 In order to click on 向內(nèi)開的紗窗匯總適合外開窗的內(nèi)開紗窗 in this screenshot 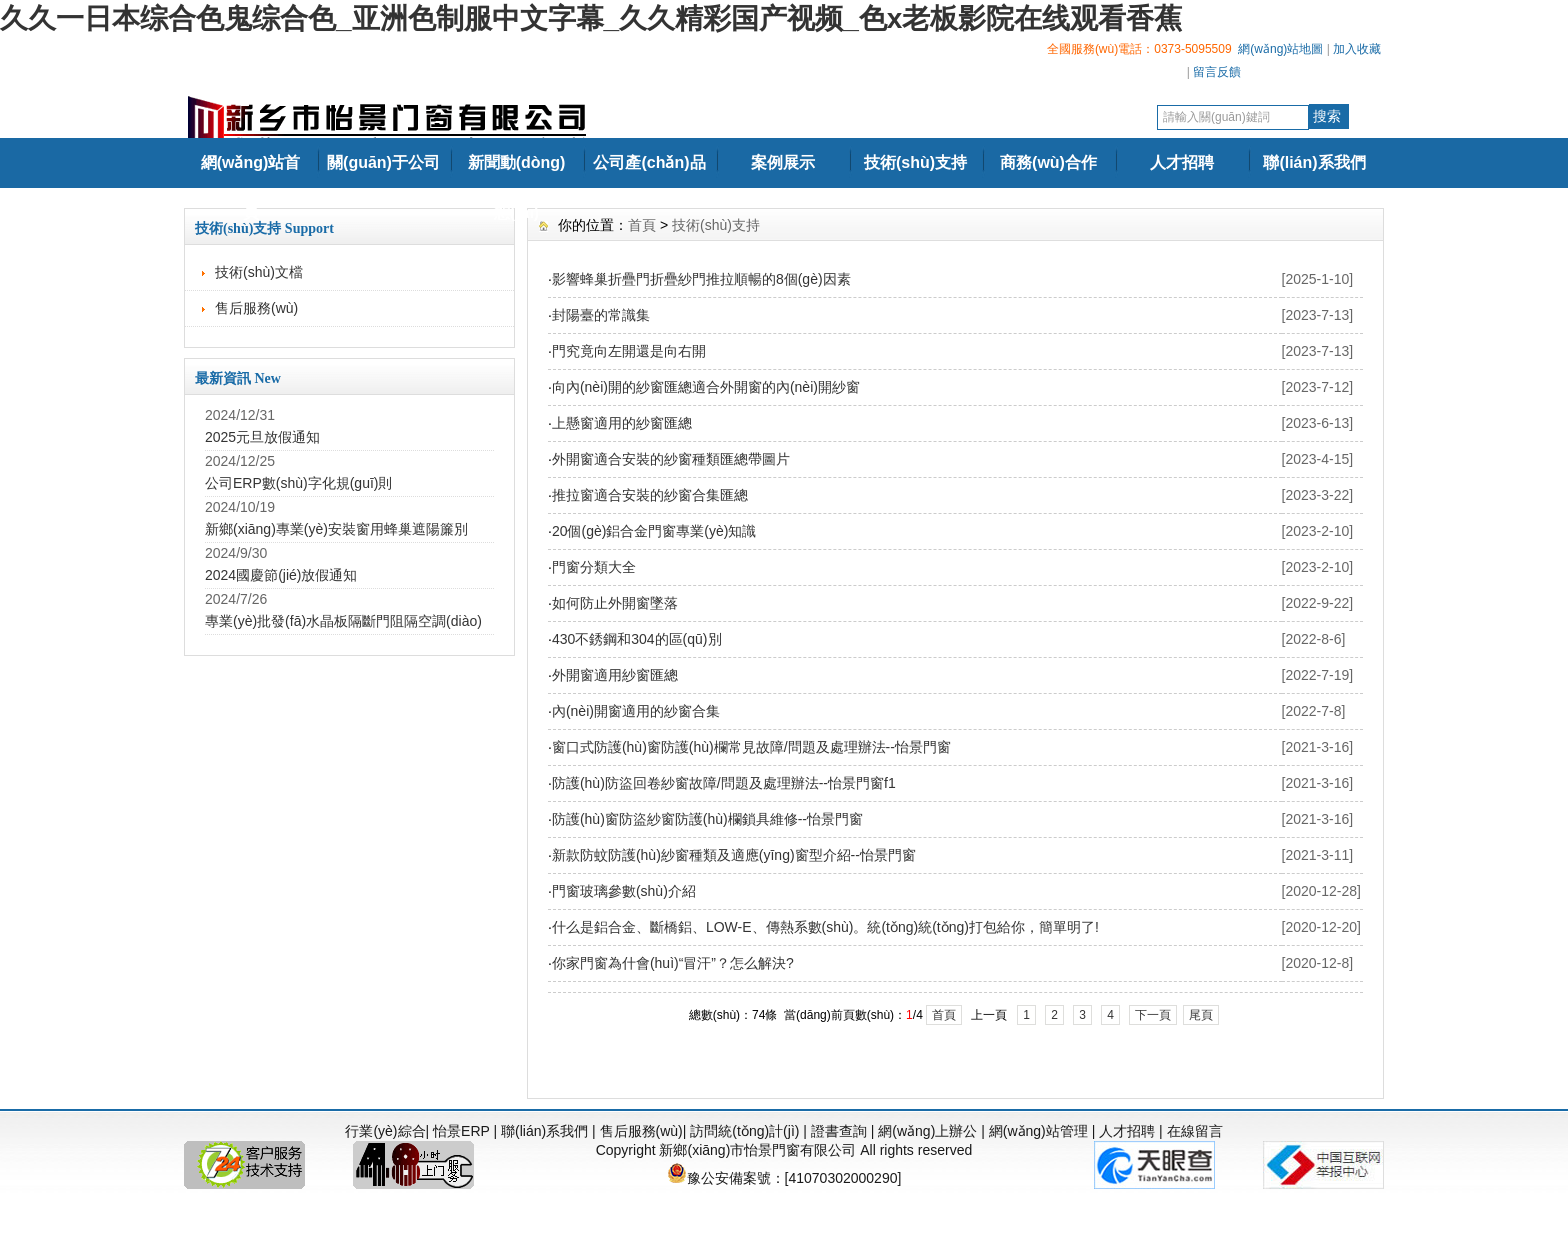, I will do `click(706, 387)`.